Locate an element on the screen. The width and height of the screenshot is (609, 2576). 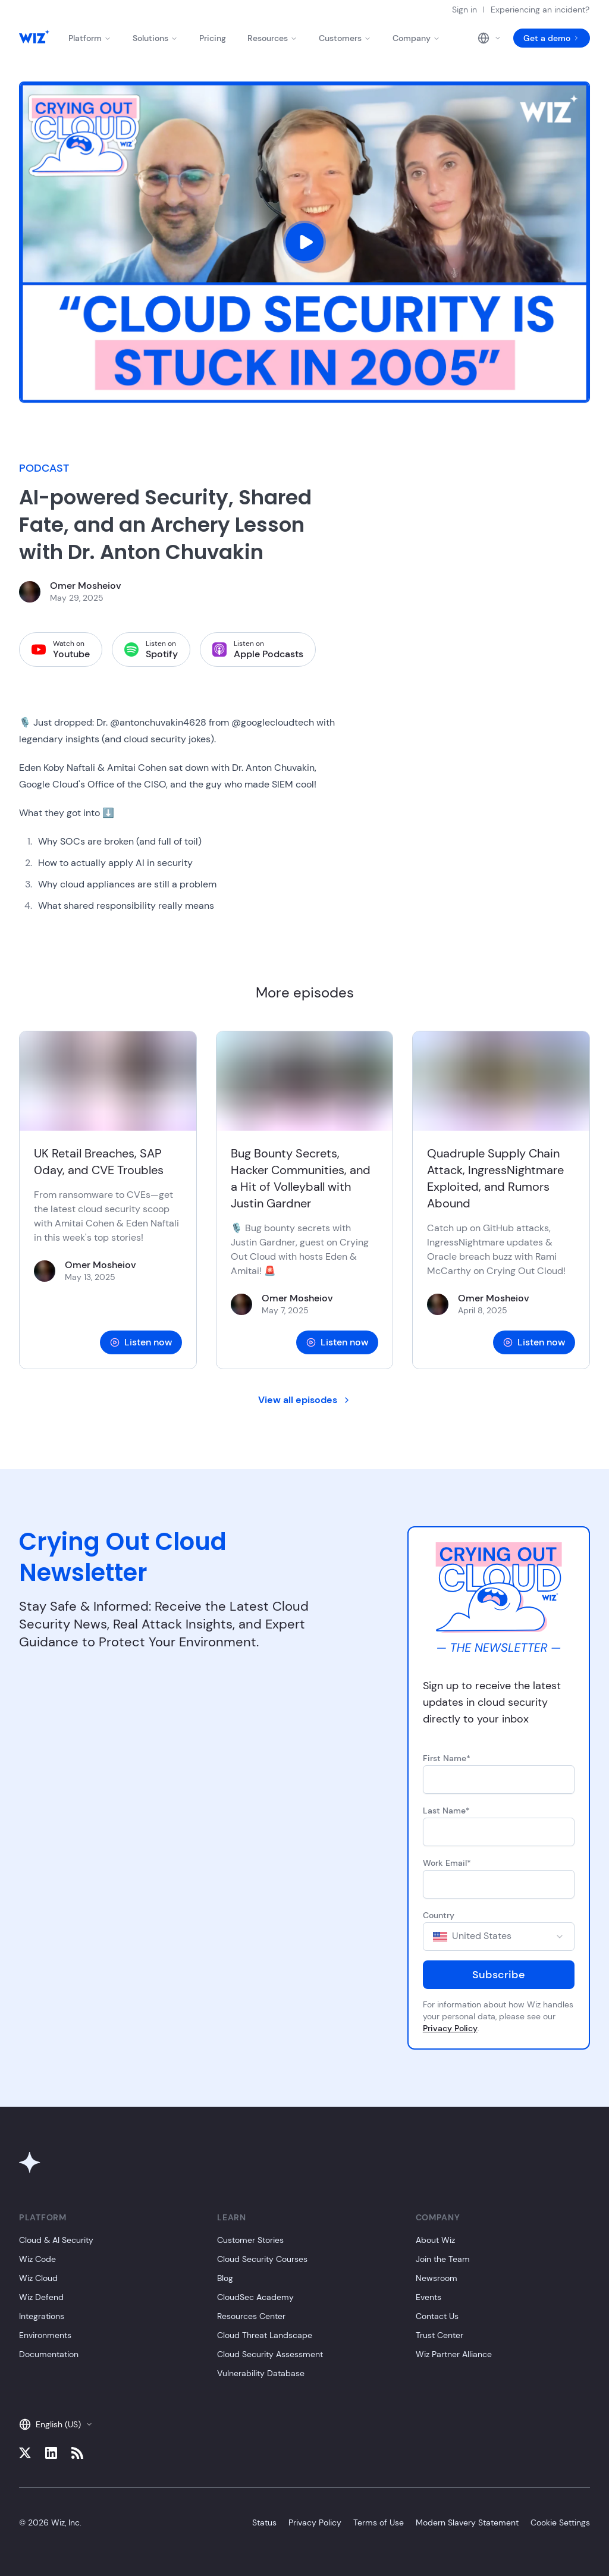
Modern Slavery Statement is located at coordinates (467, 2522).